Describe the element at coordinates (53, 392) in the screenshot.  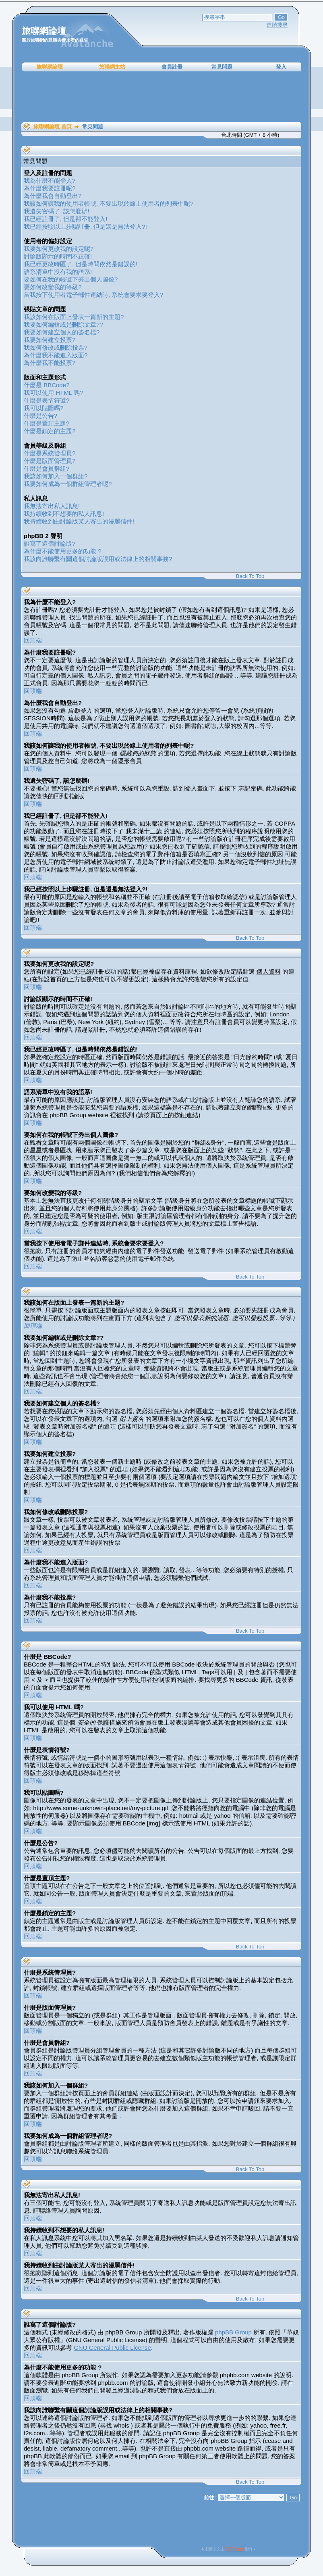
I see `我可以使用 HTML 嗎?` at that location.